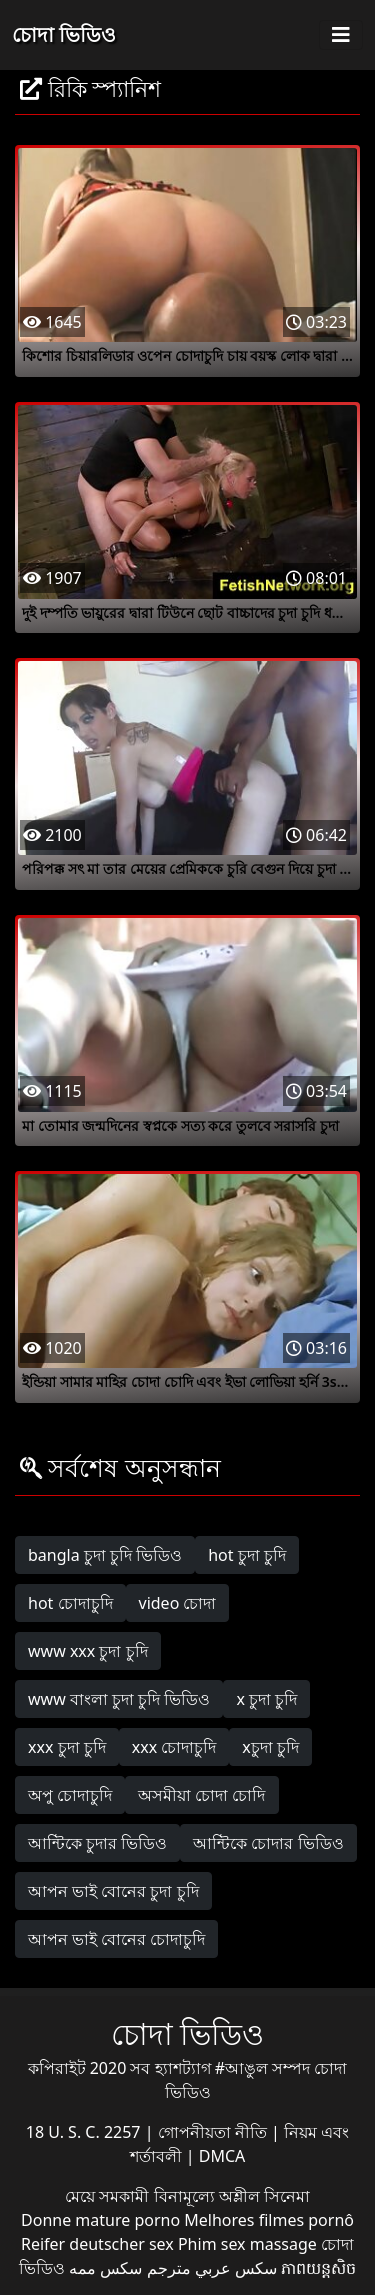 The width and height of the screenshot is (375, 2295). I want to click on x চুদা চুদি, so click(266, 1699).